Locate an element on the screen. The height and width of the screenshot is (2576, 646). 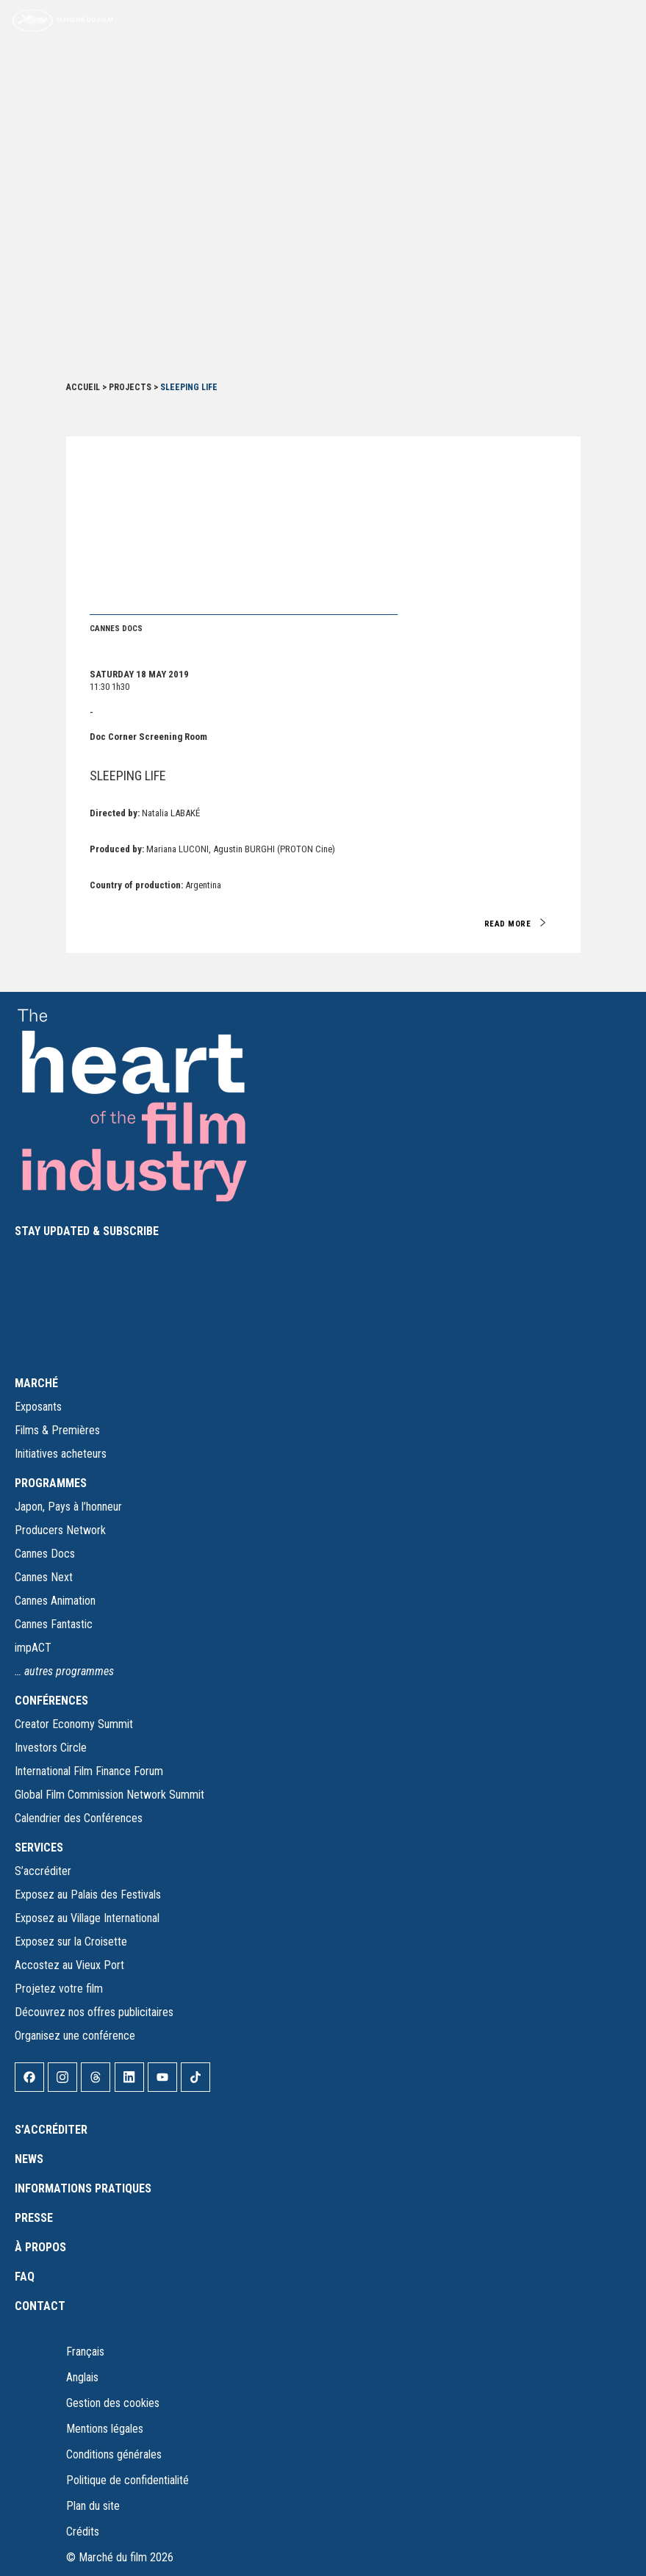
Creator Economy Summit is located at coordinates (74, 1724).